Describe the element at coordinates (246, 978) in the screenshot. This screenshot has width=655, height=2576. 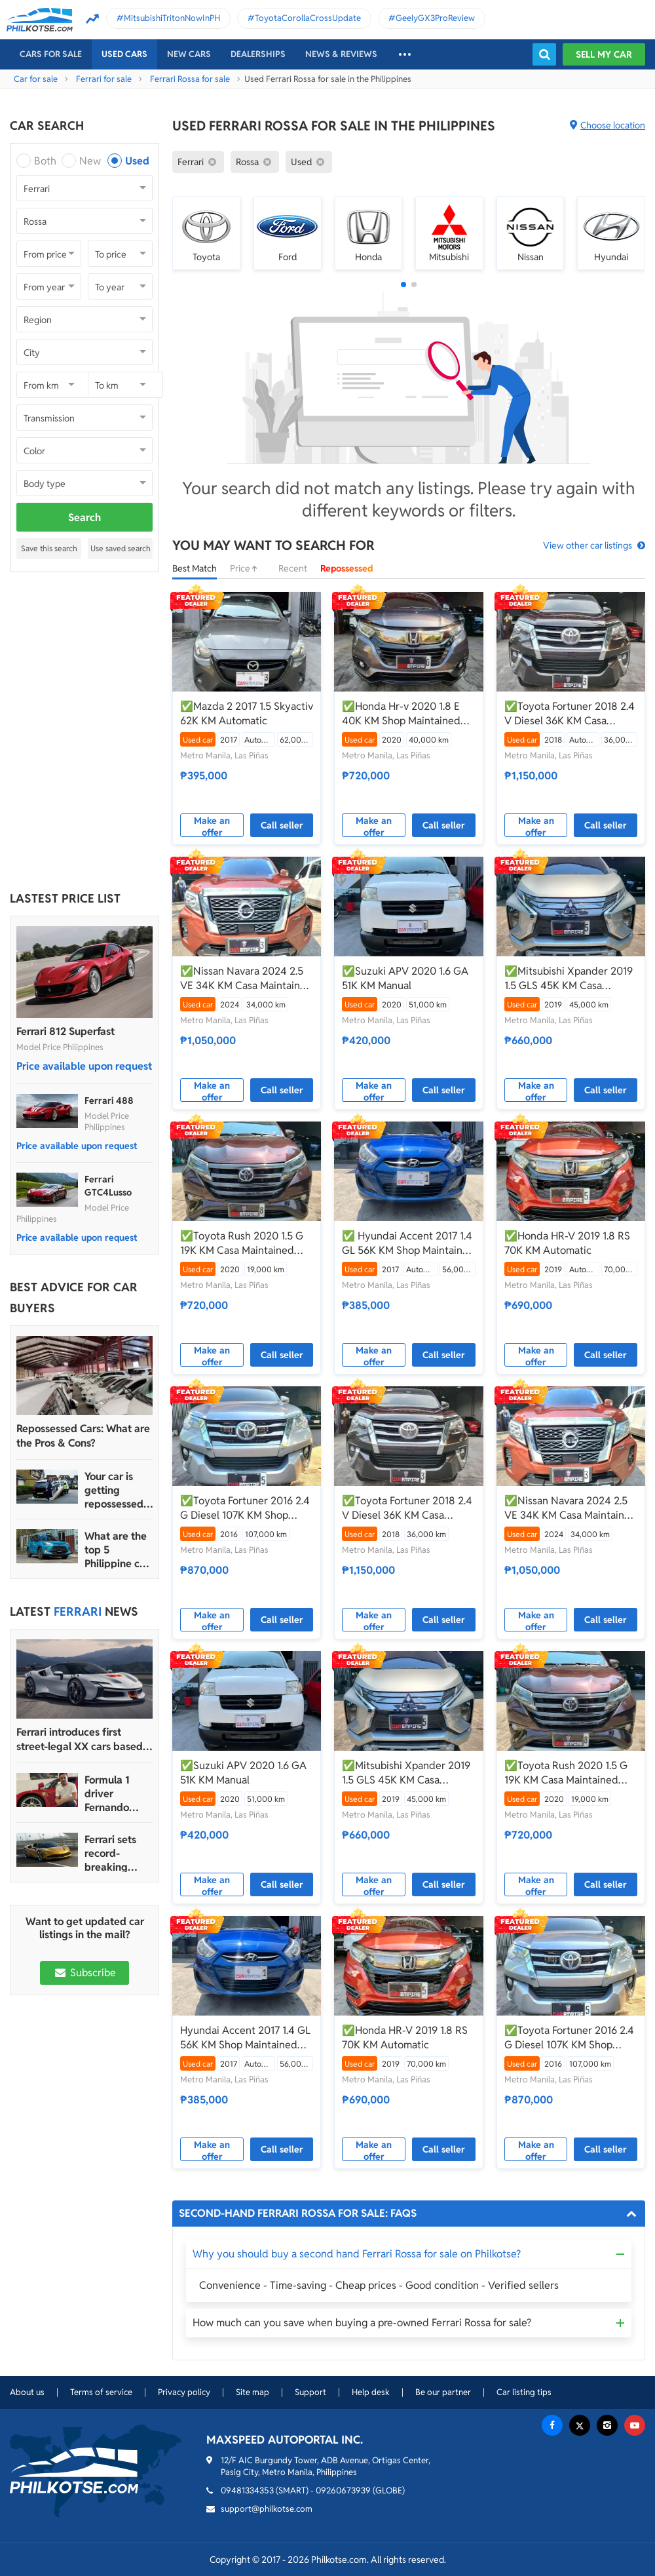
I see `✅Nissan Navara 2024 2.5 VE 34K KM Casa Maintained Automatic` at that location.